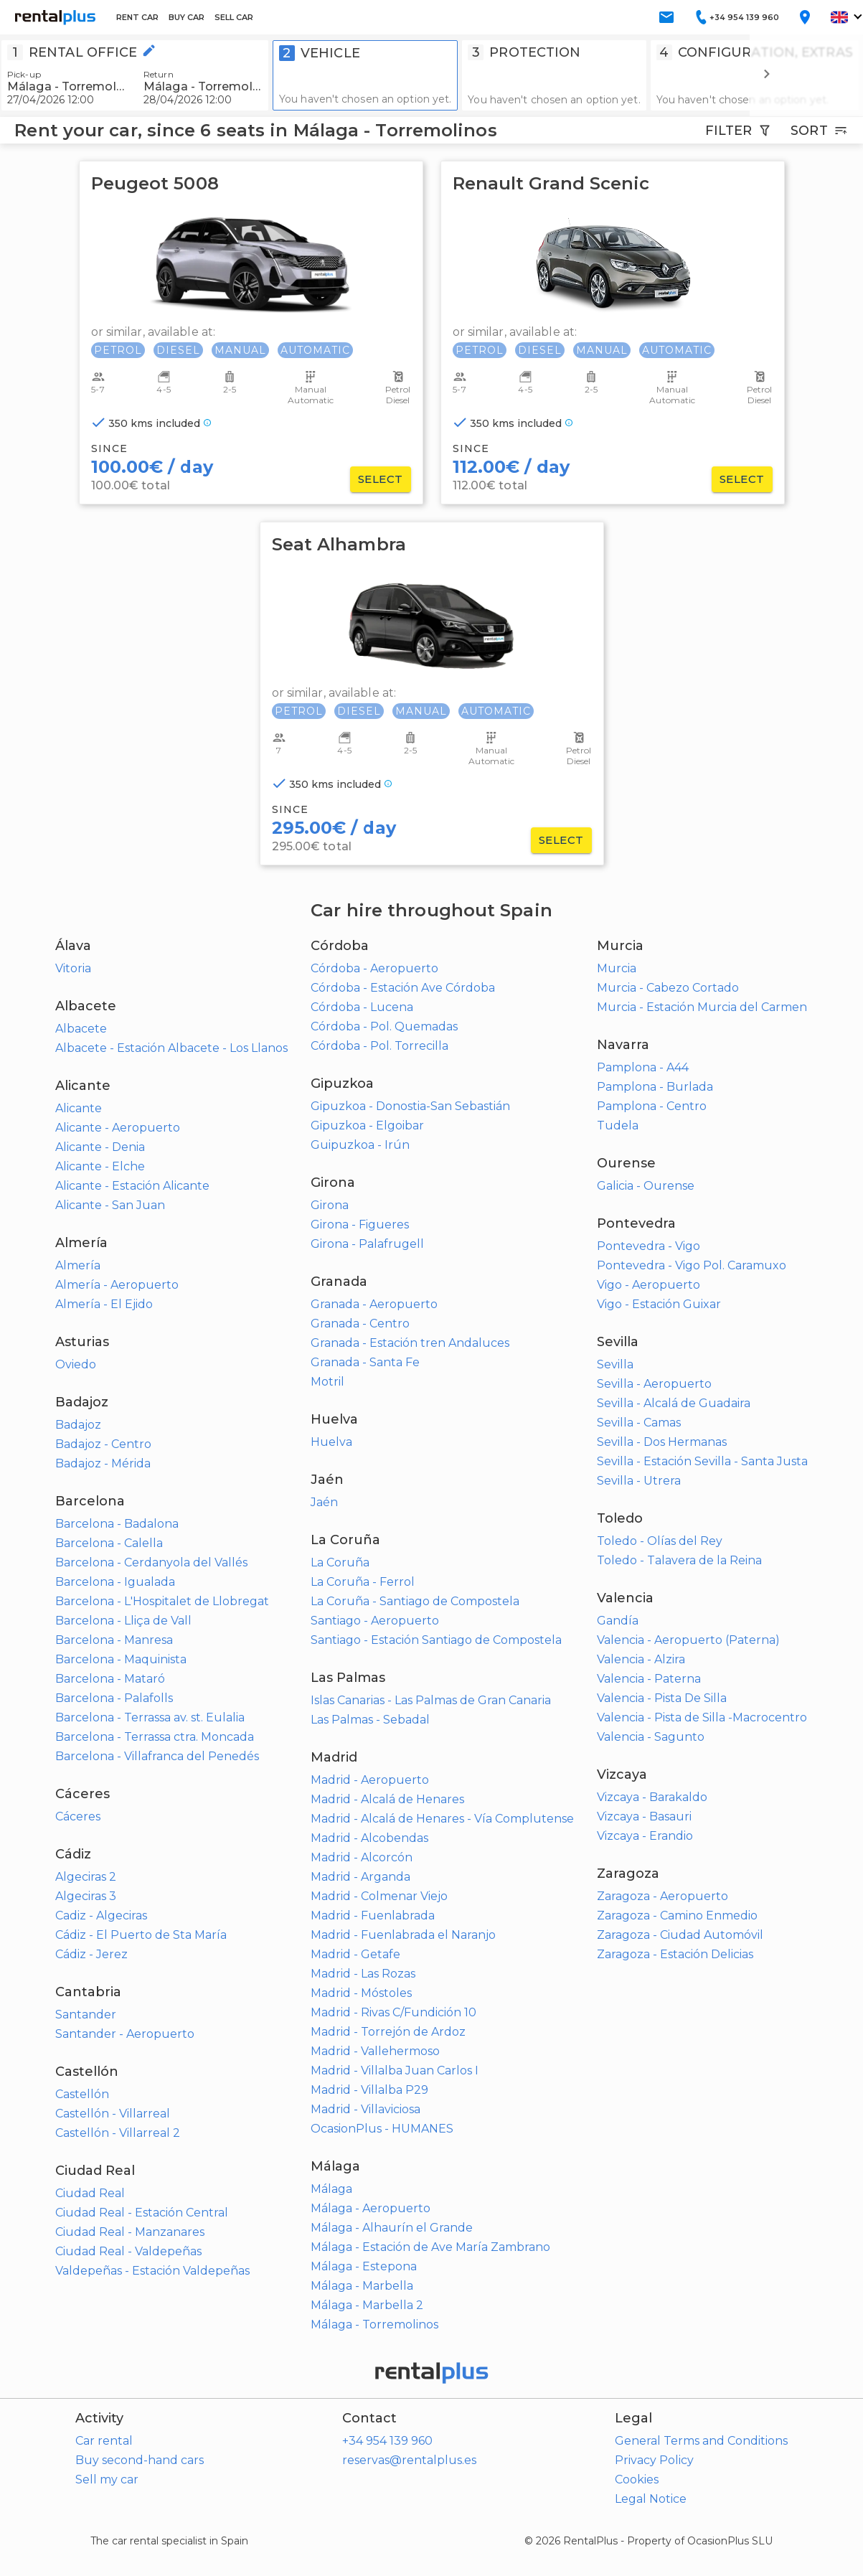 The height and width of the screenshot is (2576, 863). I want to click on Sevilla - Alcalá de Guadaira, so click(673, 1403).